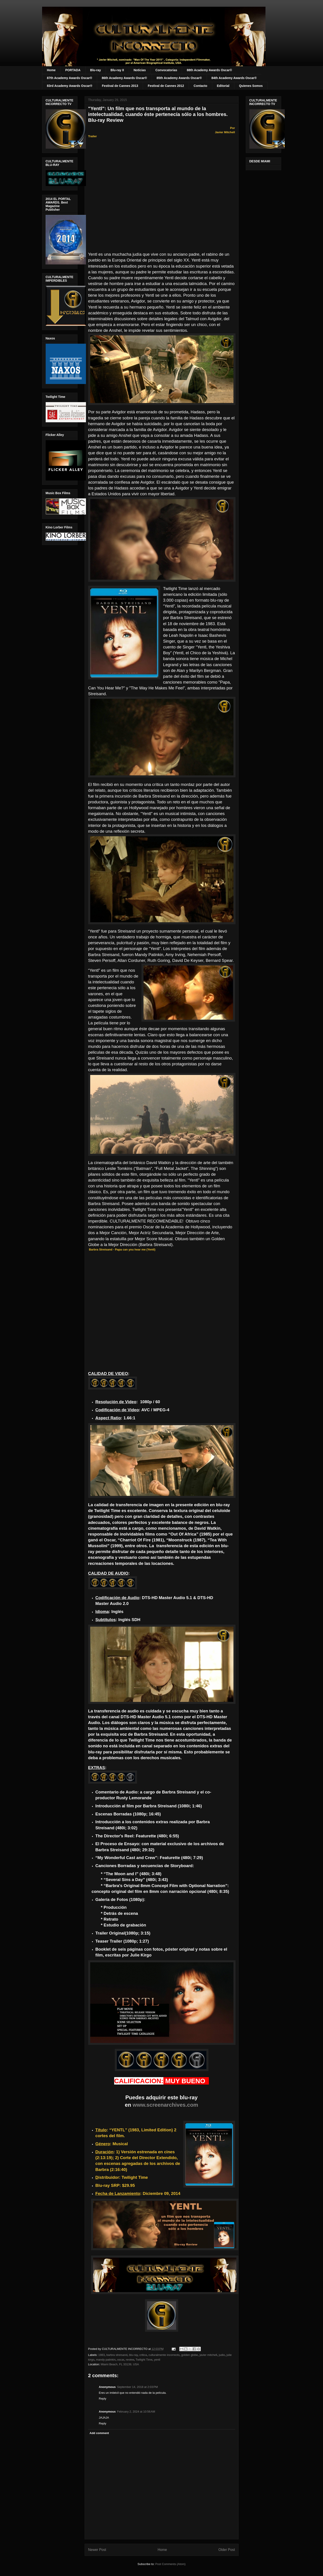  Describe the element at coordinates (189, 2355) in the screenshot. I see `golden globe` at that location.